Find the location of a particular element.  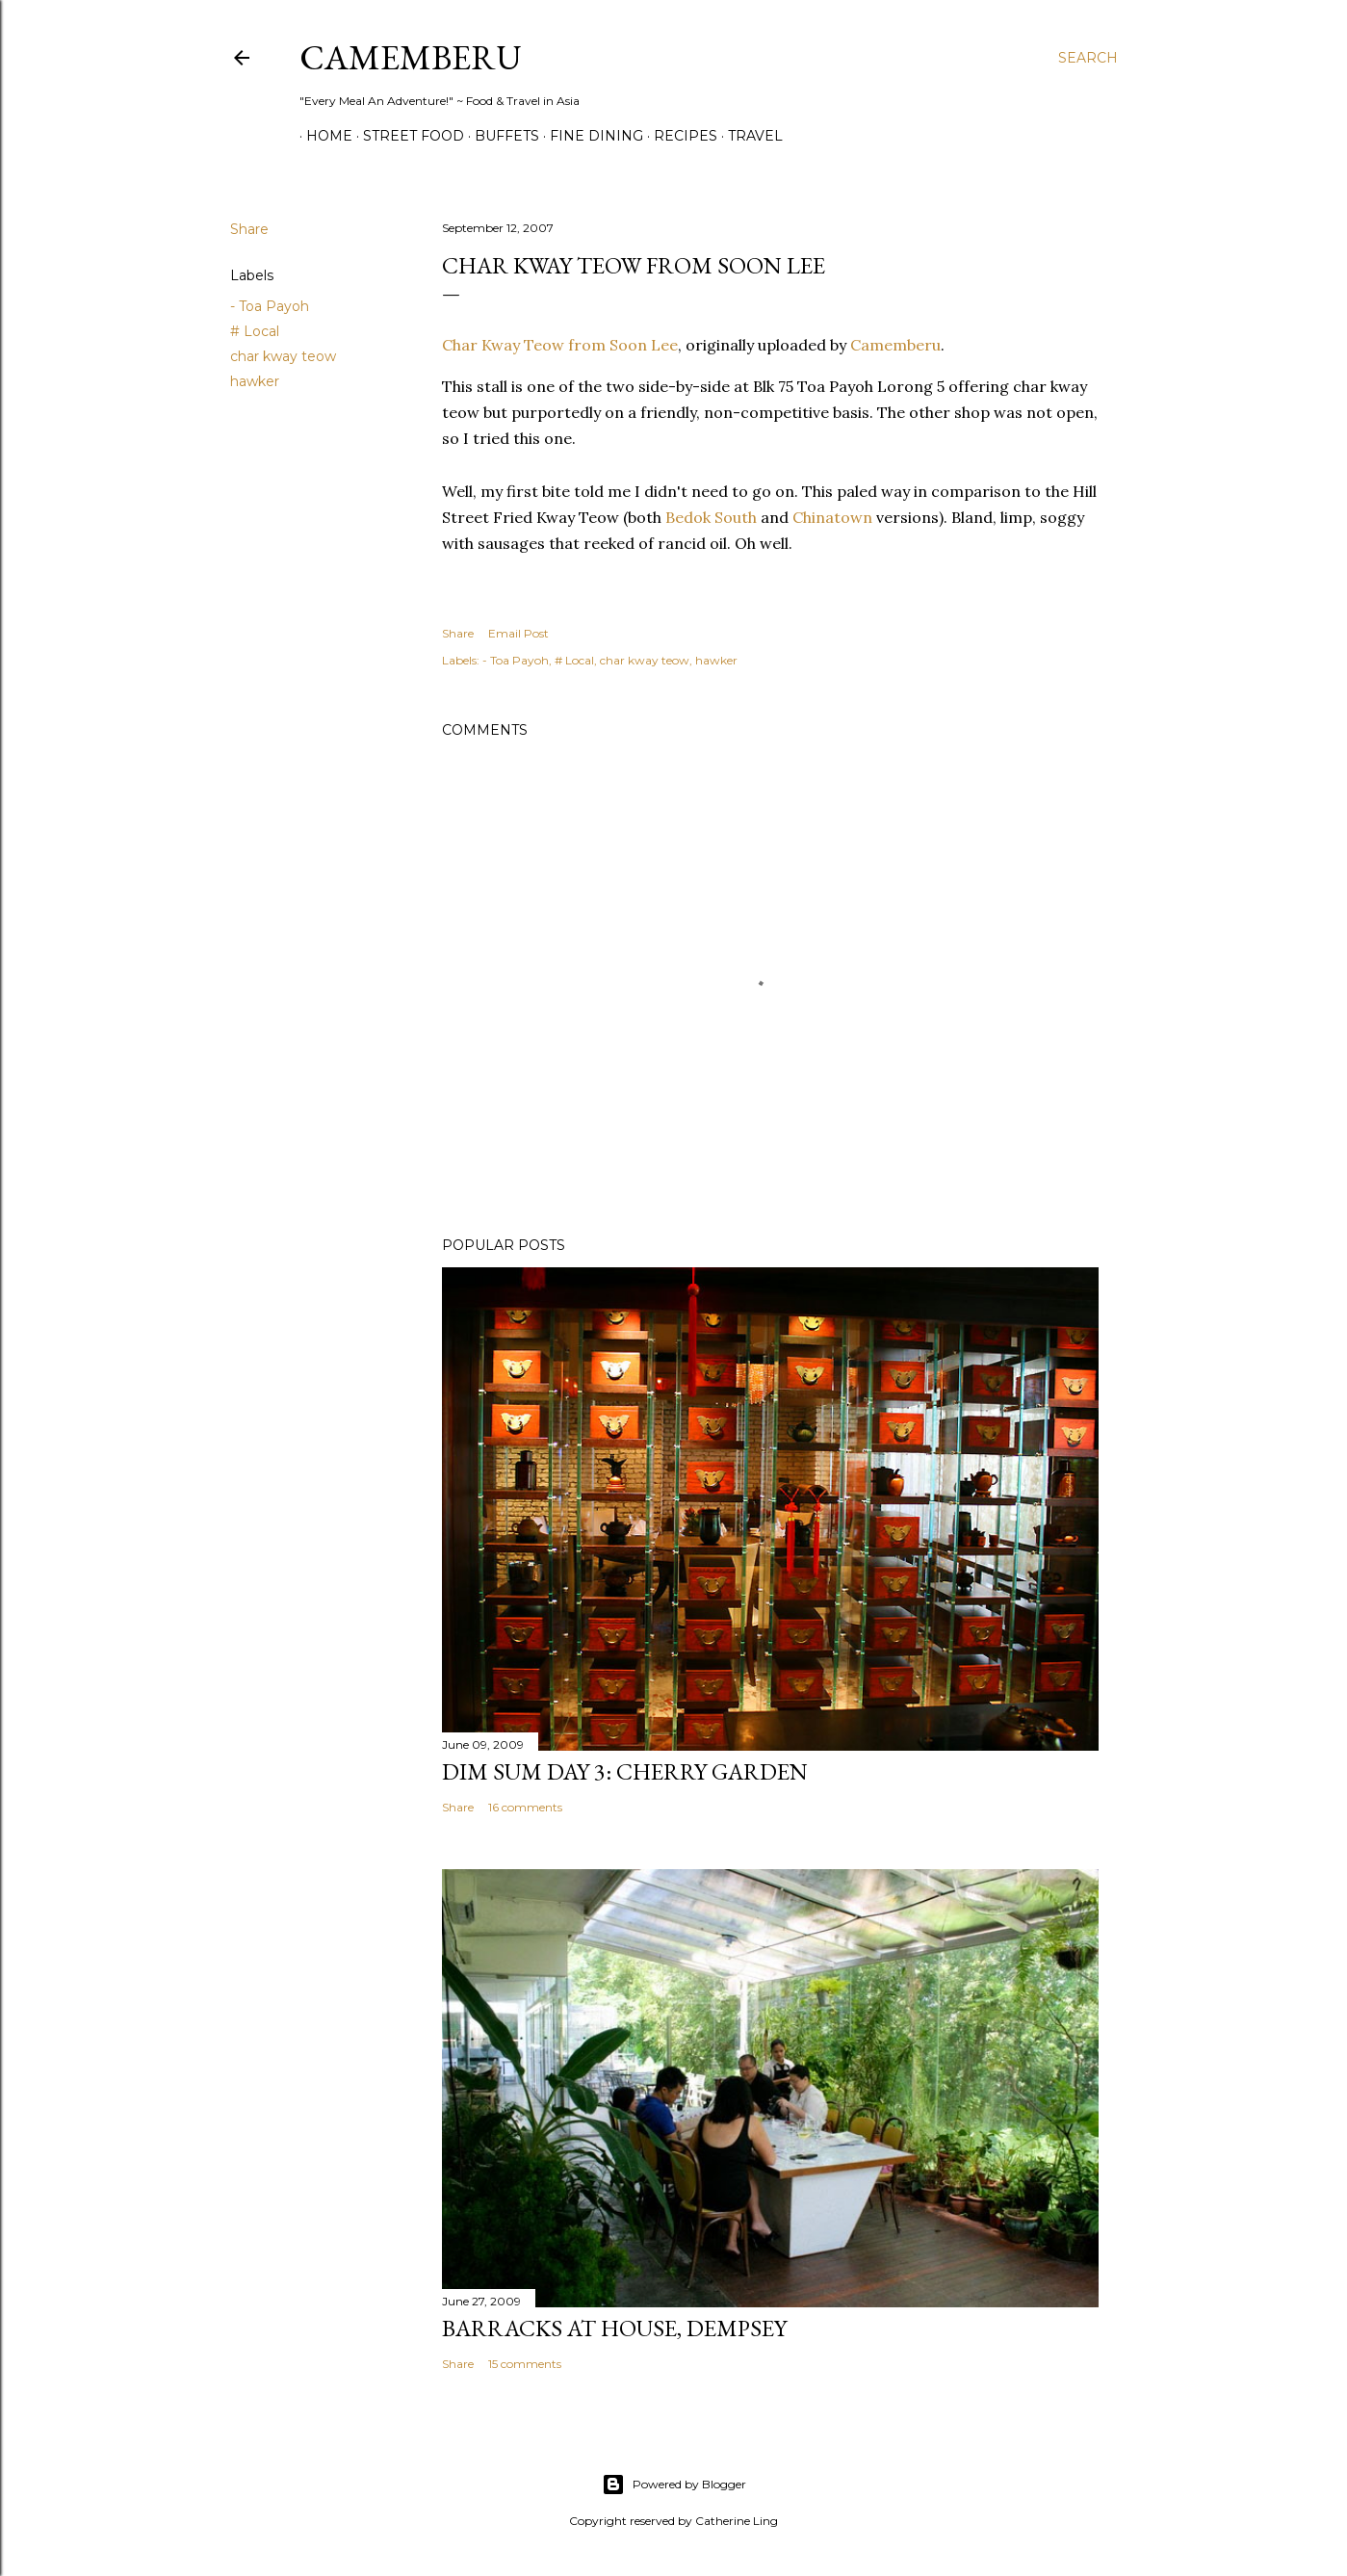

Email Post is located at coordinates (518, 633).